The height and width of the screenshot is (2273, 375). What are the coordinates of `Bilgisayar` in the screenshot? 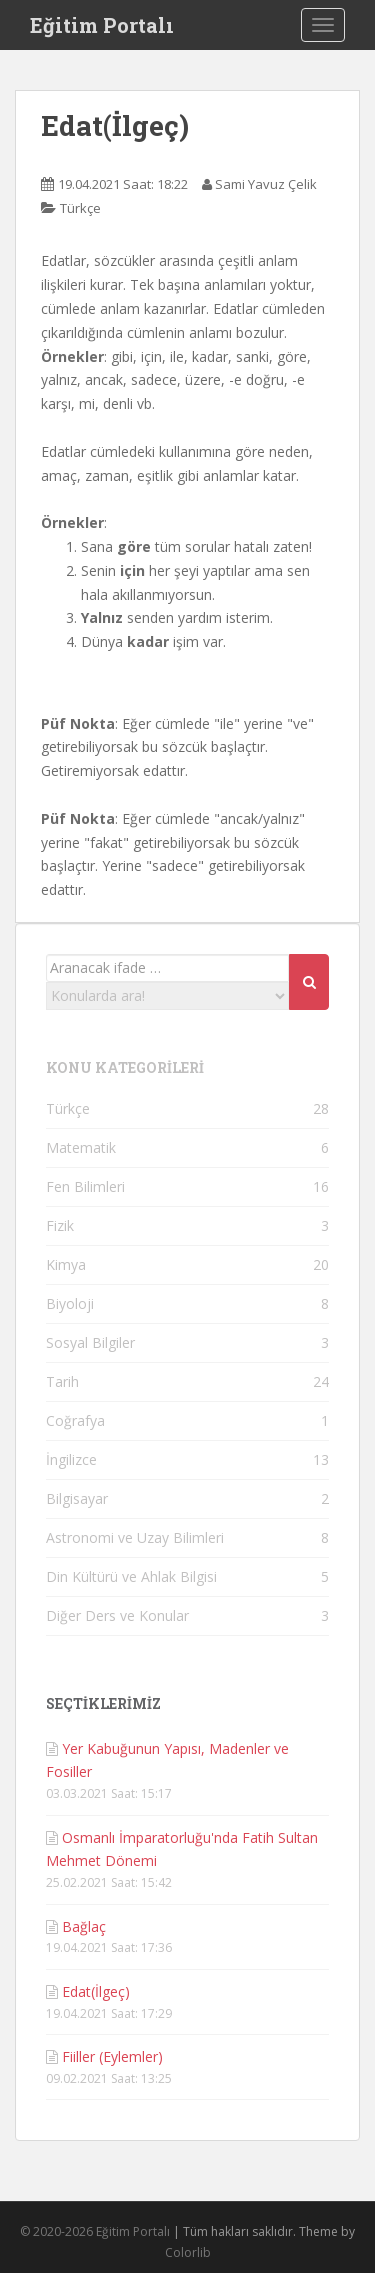 It's located at (77, 1498).